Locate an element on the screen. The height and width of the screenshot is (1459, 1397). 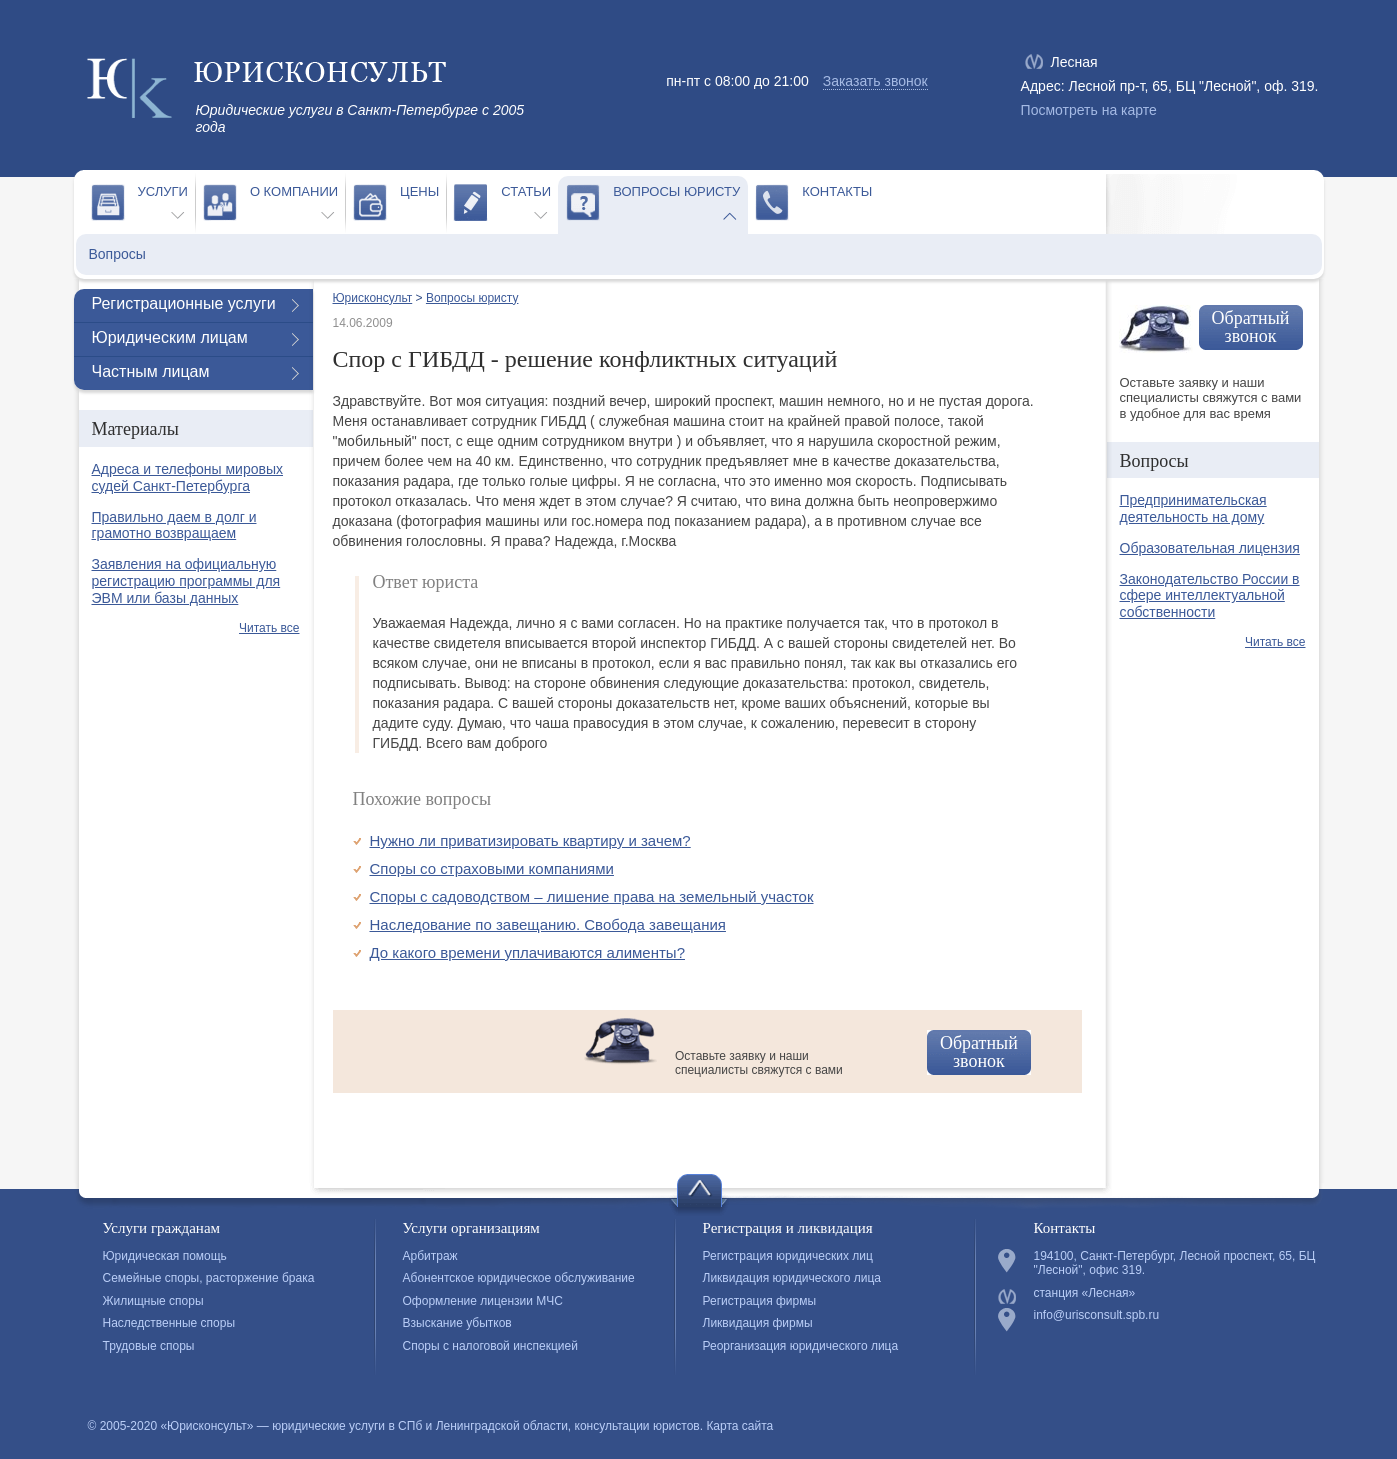
Наследственные споры is located at coordinates (169, 1323).